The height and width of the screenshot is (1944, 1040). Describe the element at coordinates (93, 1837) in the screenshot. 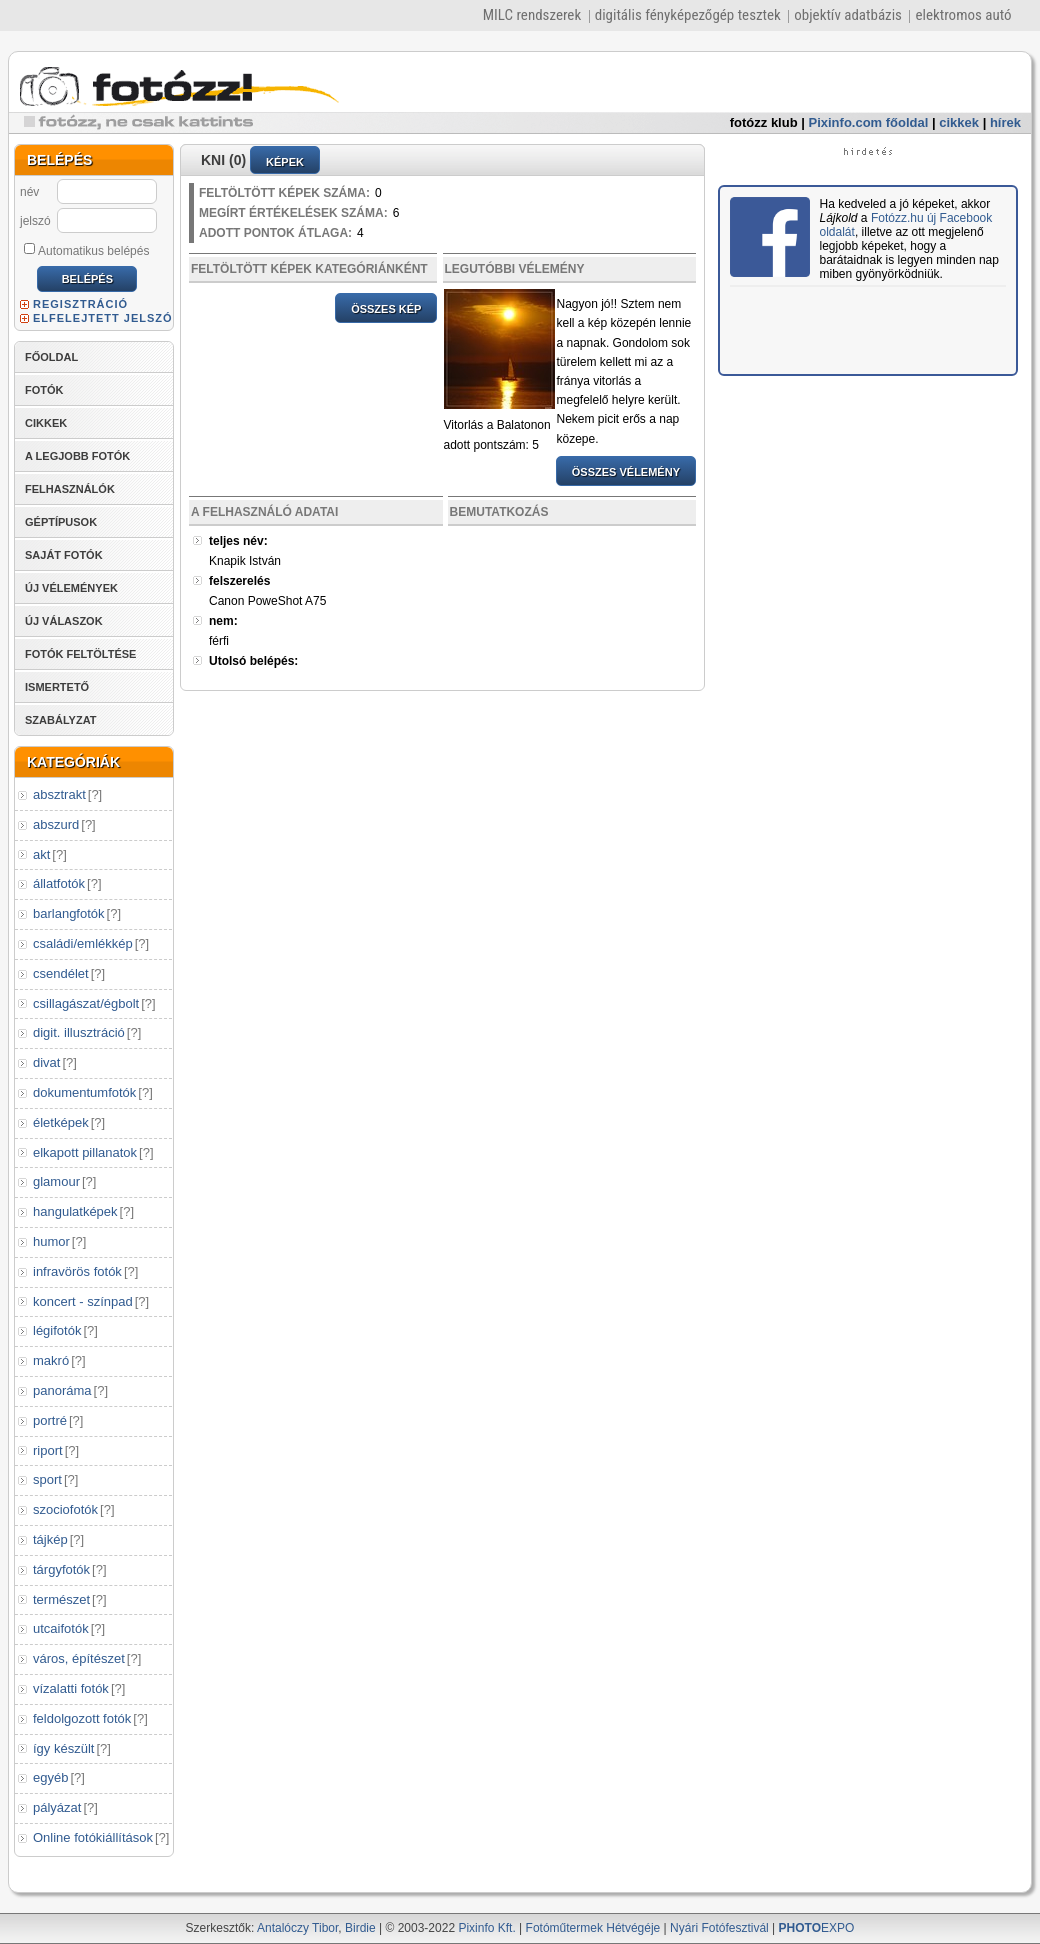

I see `Online fotókiállítások` at that location.